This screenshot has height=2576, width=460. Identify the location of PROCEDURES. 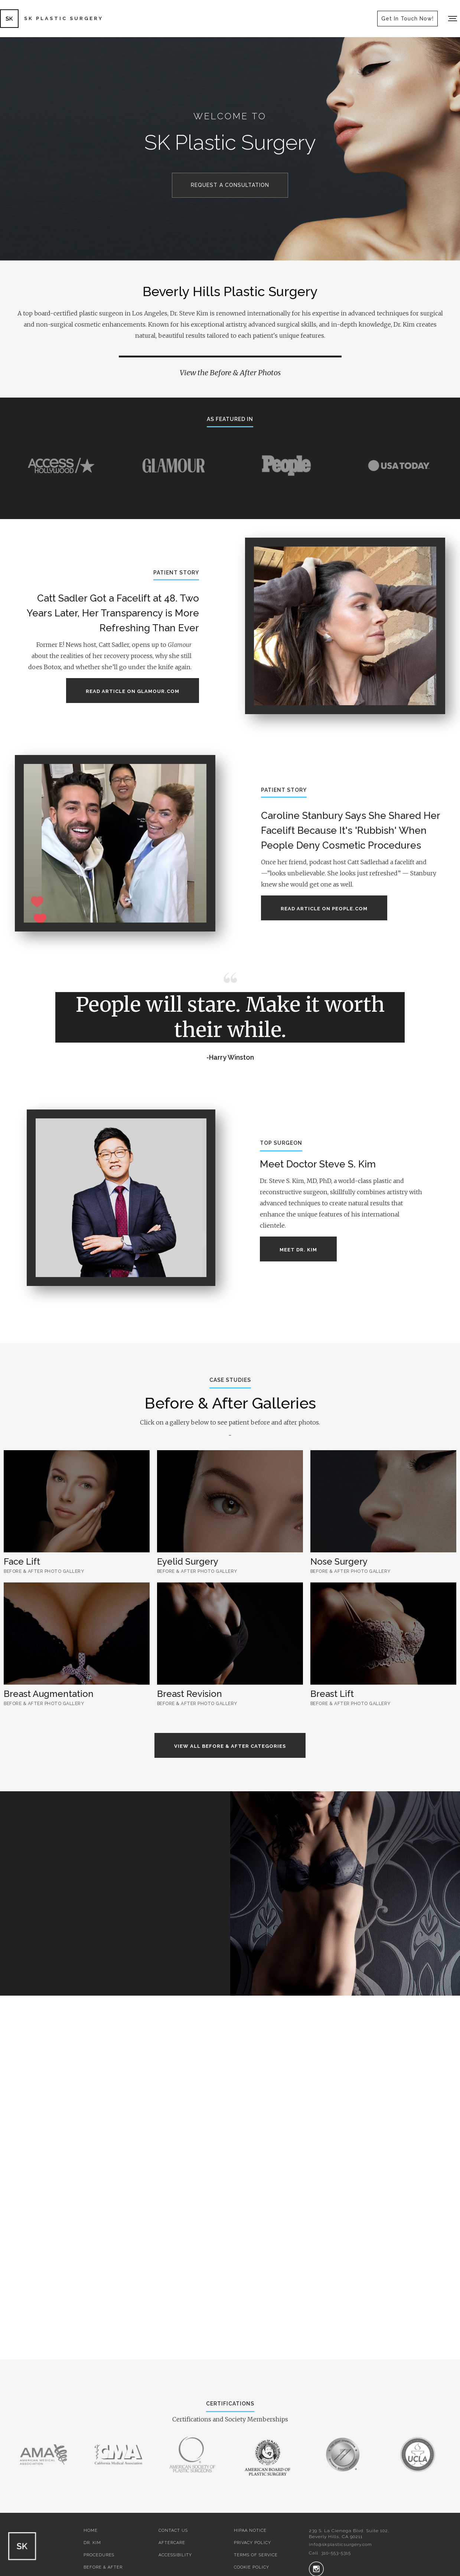
(99, 2555).